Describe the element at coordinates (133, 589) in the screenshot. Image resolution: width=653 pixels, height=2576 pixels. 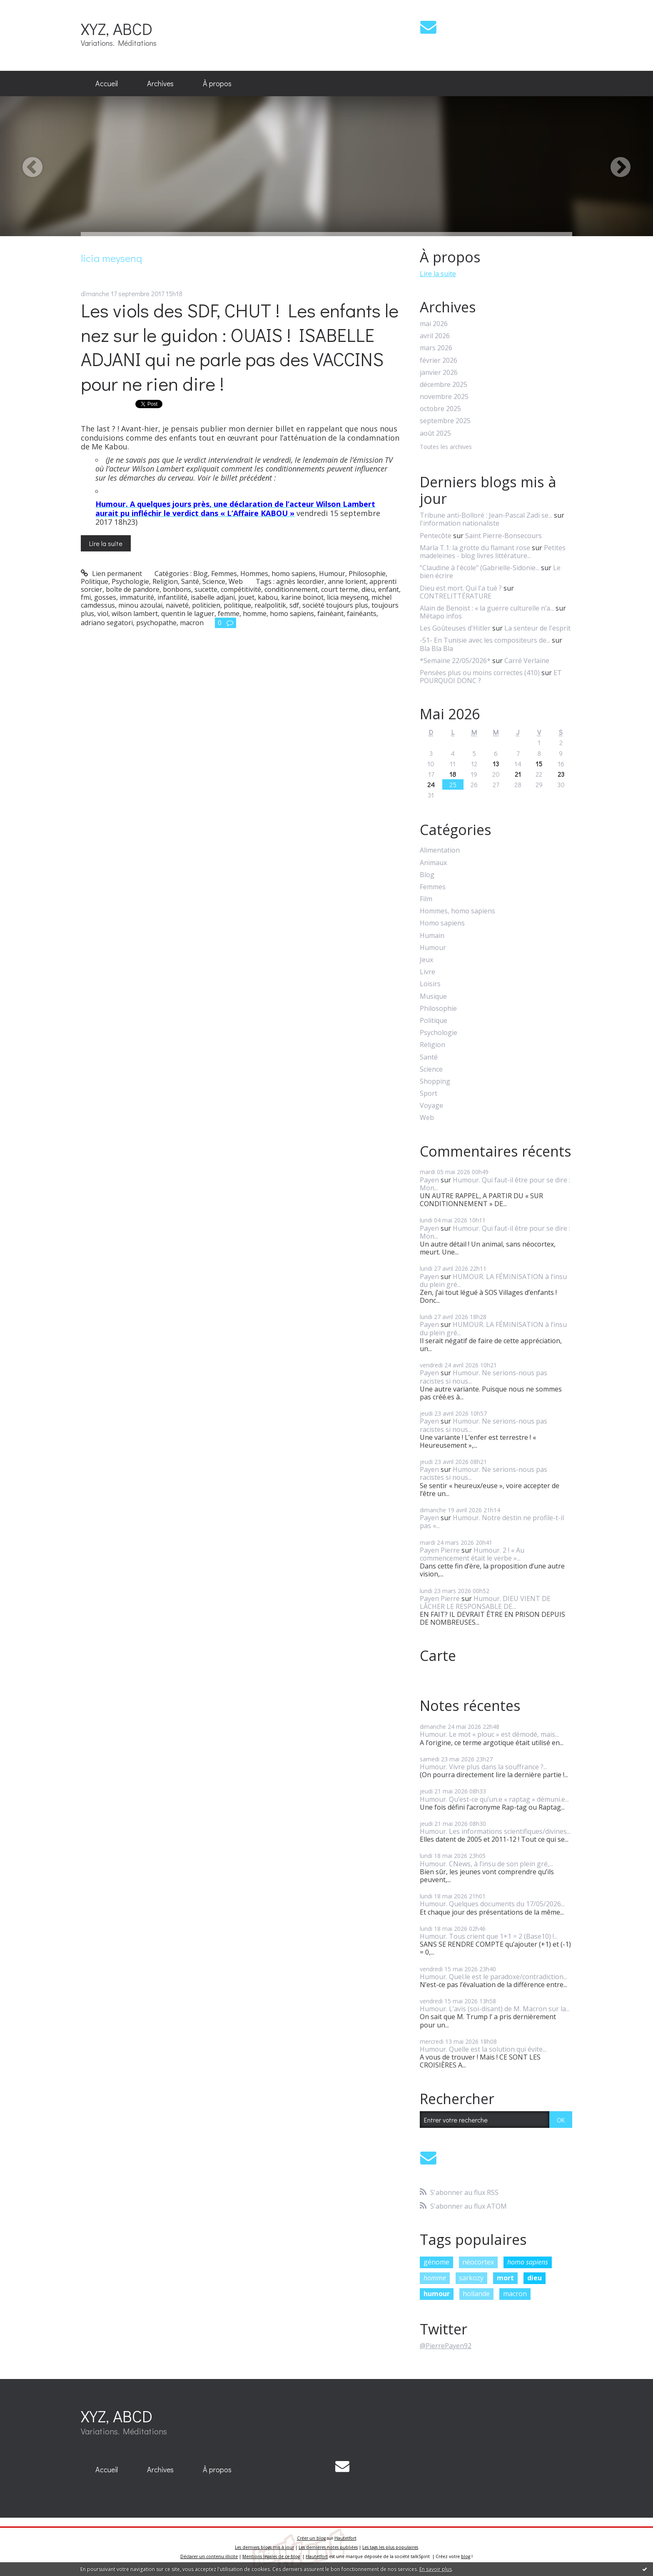
I see `boîte de pandore` at that location.